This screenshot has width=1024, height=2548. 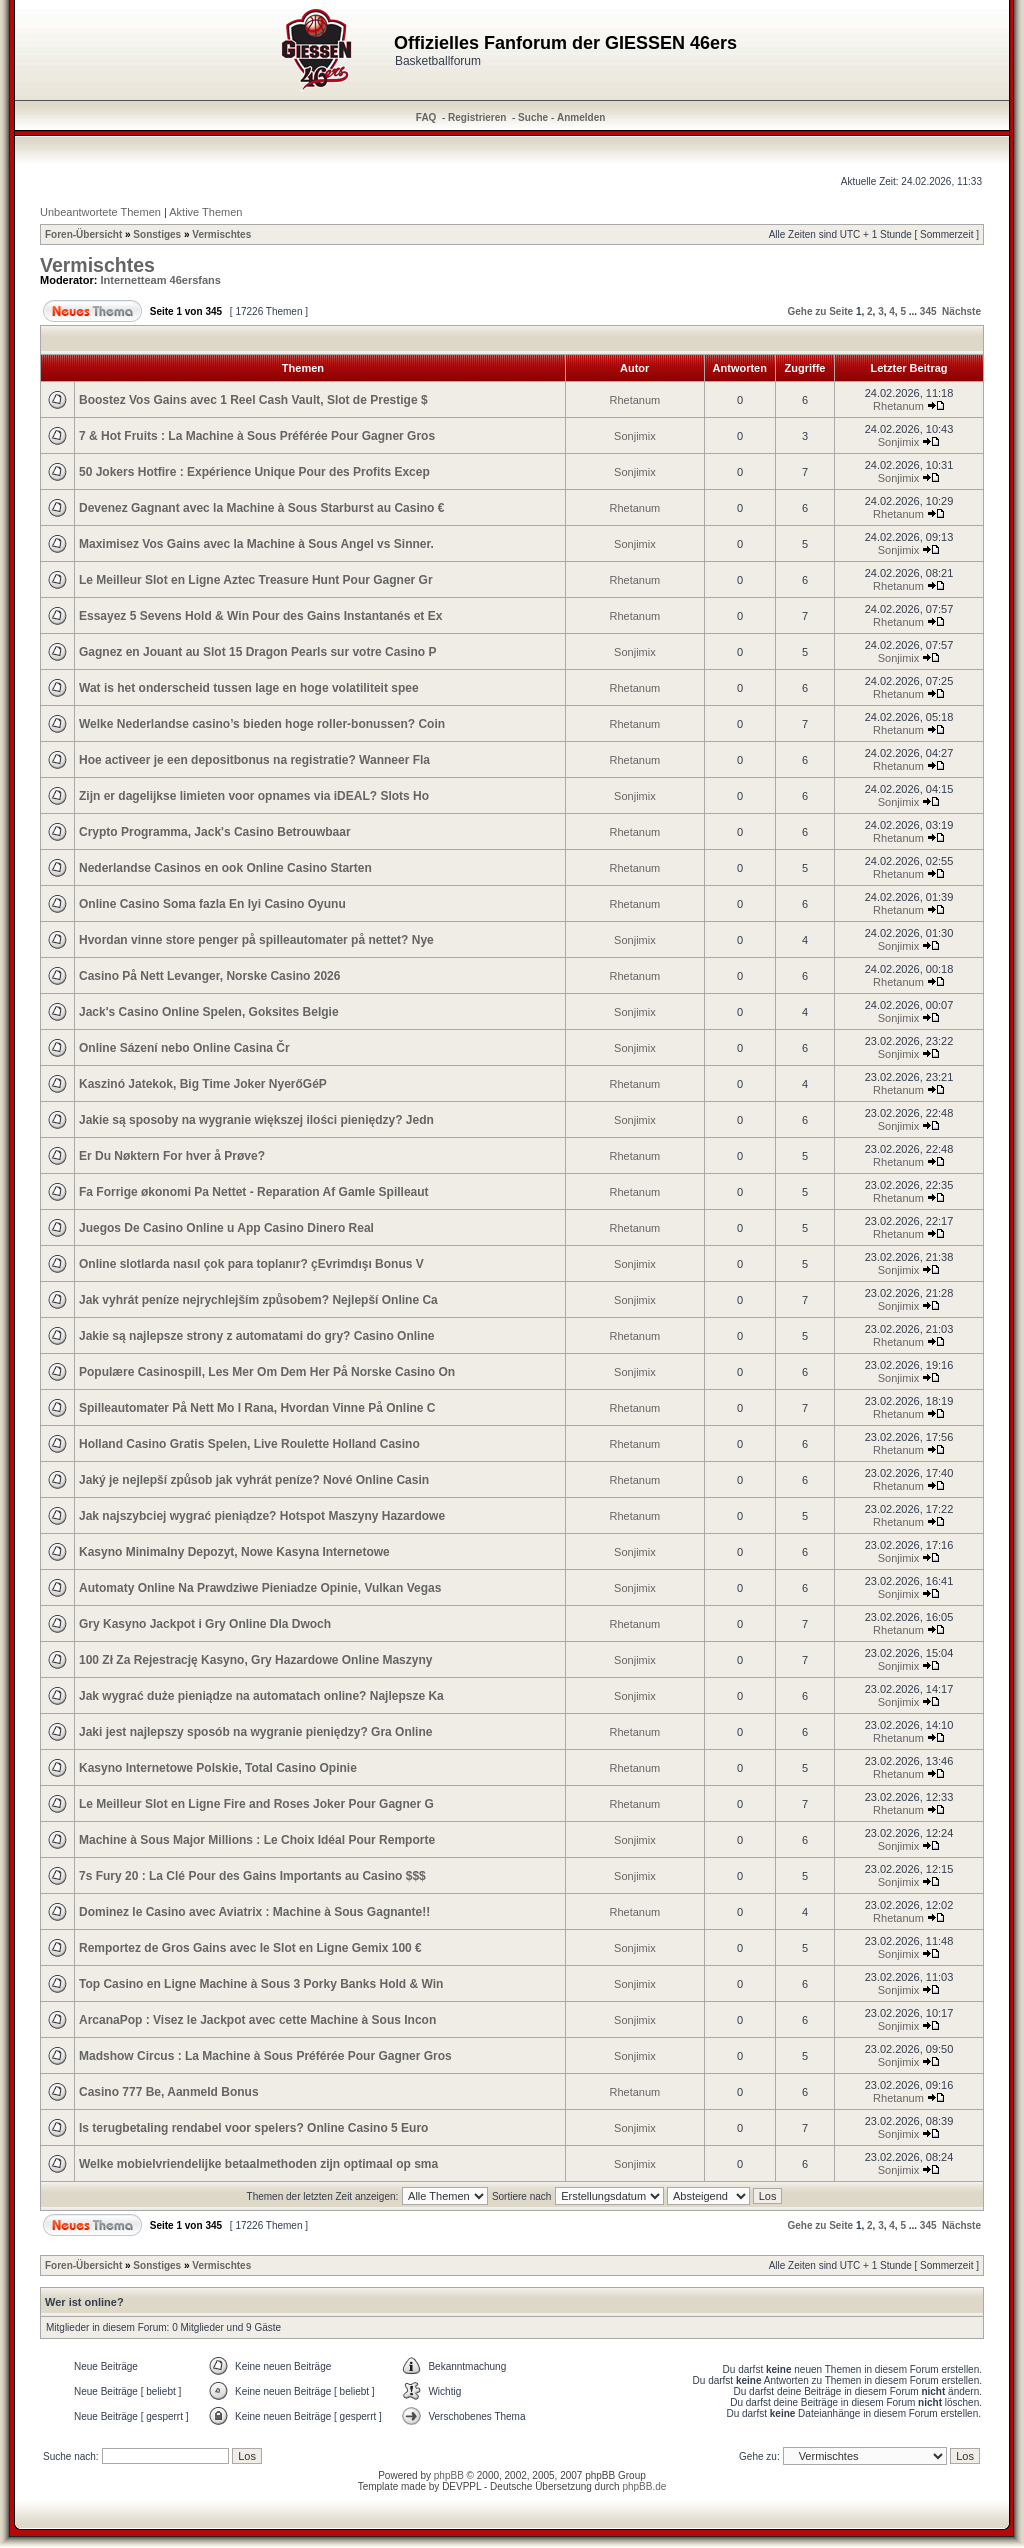 I want to click on Populære Casinospill, Les Mer Om Dem Her På Norske Casino On, so click(x=267, y=1372).